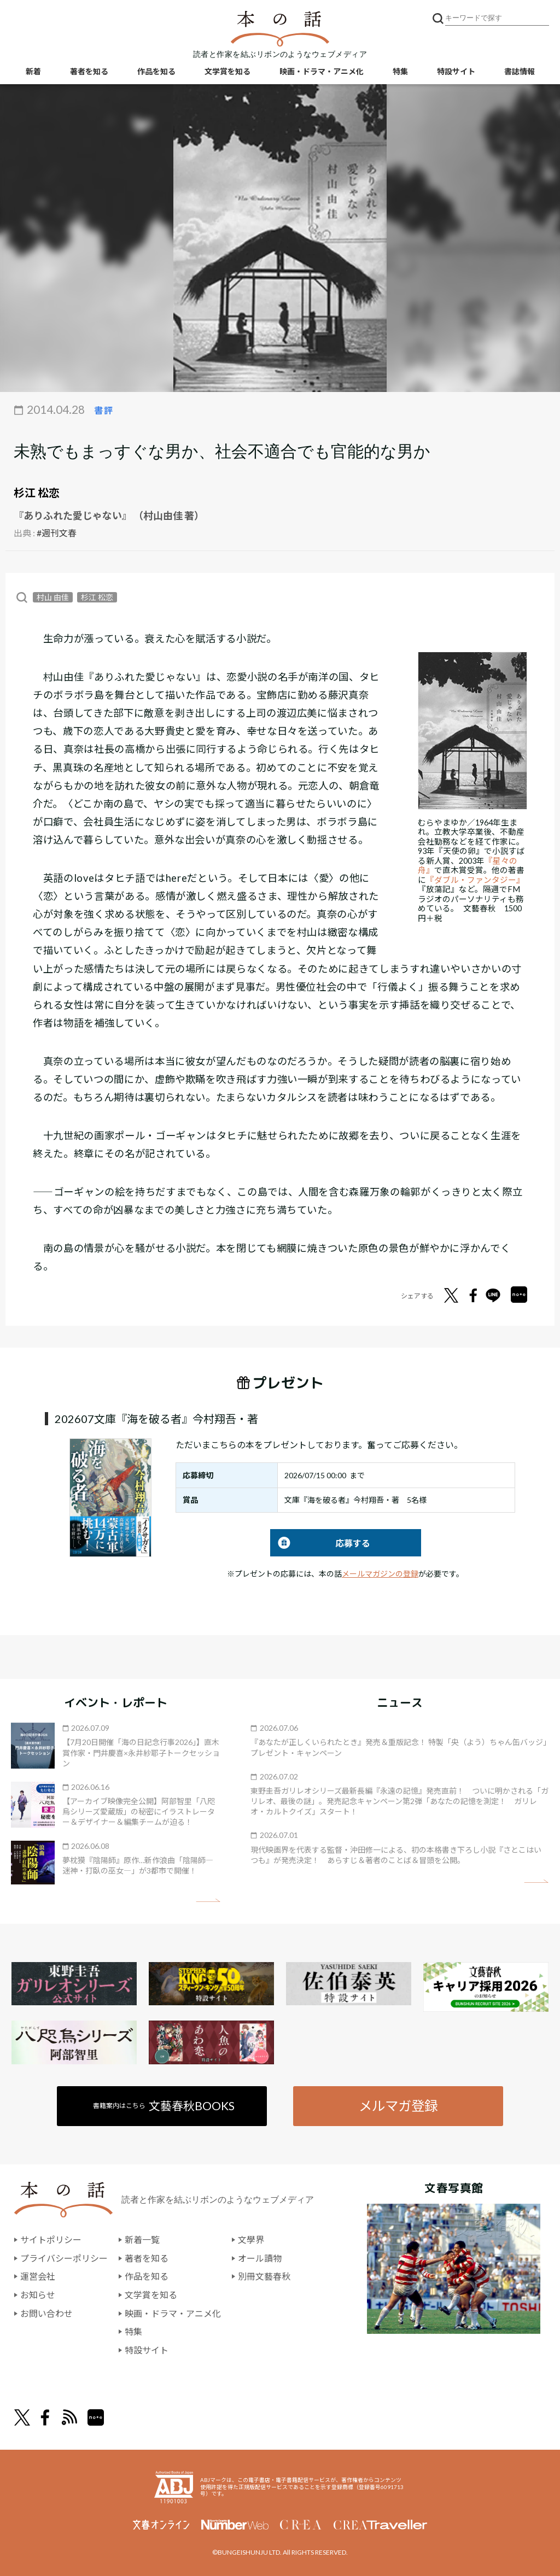 The width and height of the screenshot is (560, 2576). What do you see at coordinates (320, 1543) in the screenshot?
I see `応募する` at bounding box center [320, 1543].